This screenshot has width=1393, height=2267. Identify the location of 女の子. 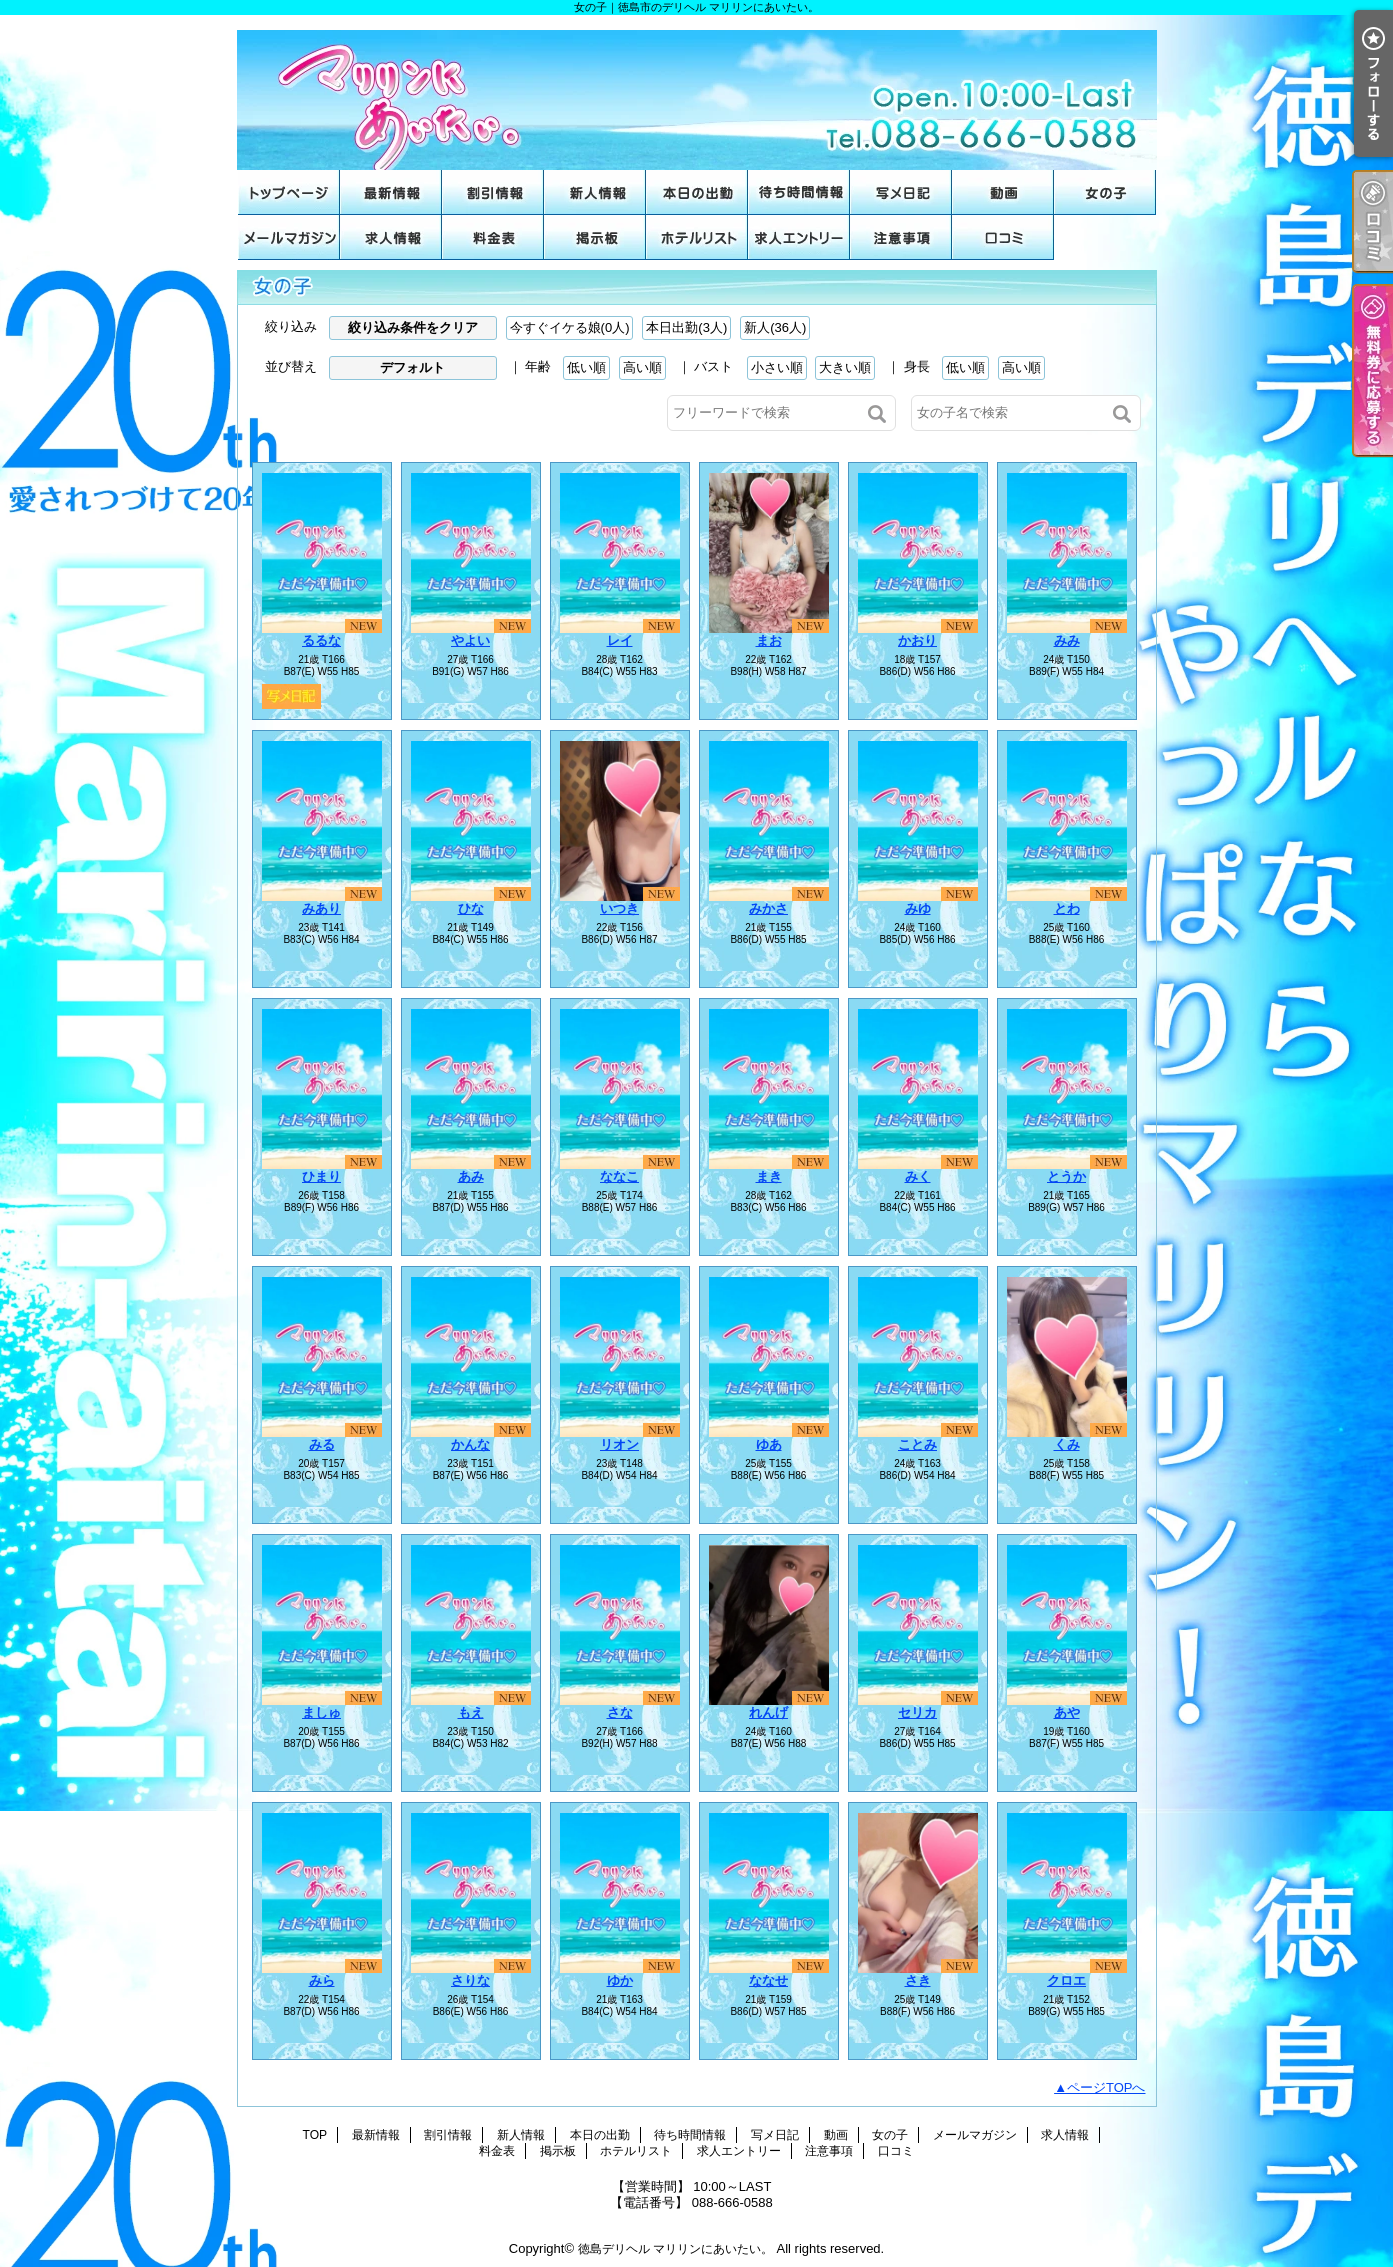
(1105, 192).